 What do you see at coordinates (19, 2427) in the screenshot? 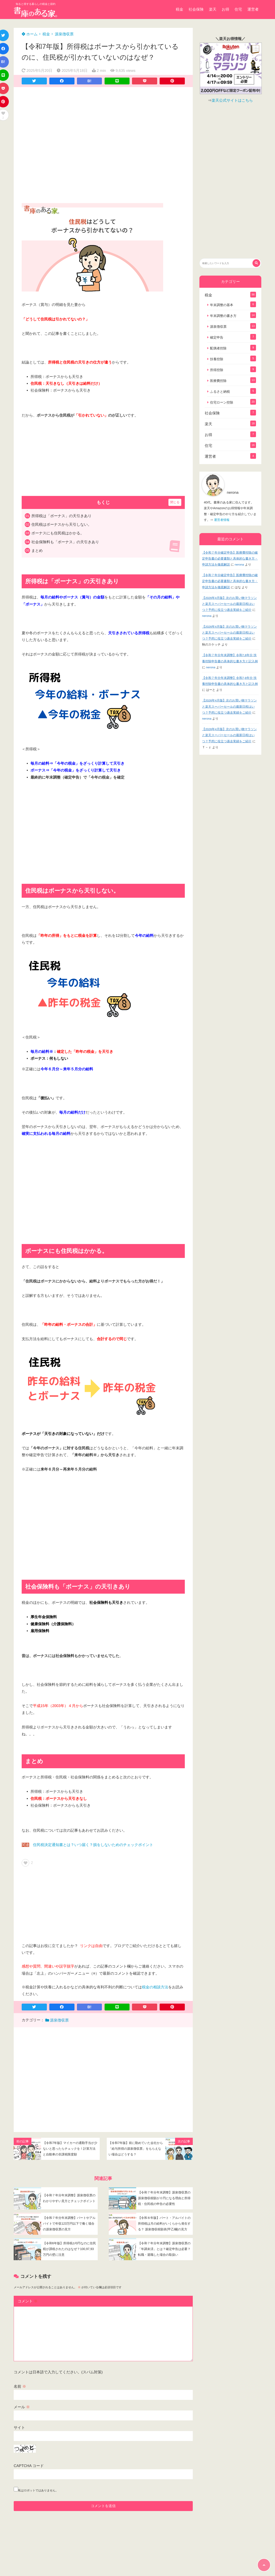
I see `サイト` at bounding box center [19, 2427].